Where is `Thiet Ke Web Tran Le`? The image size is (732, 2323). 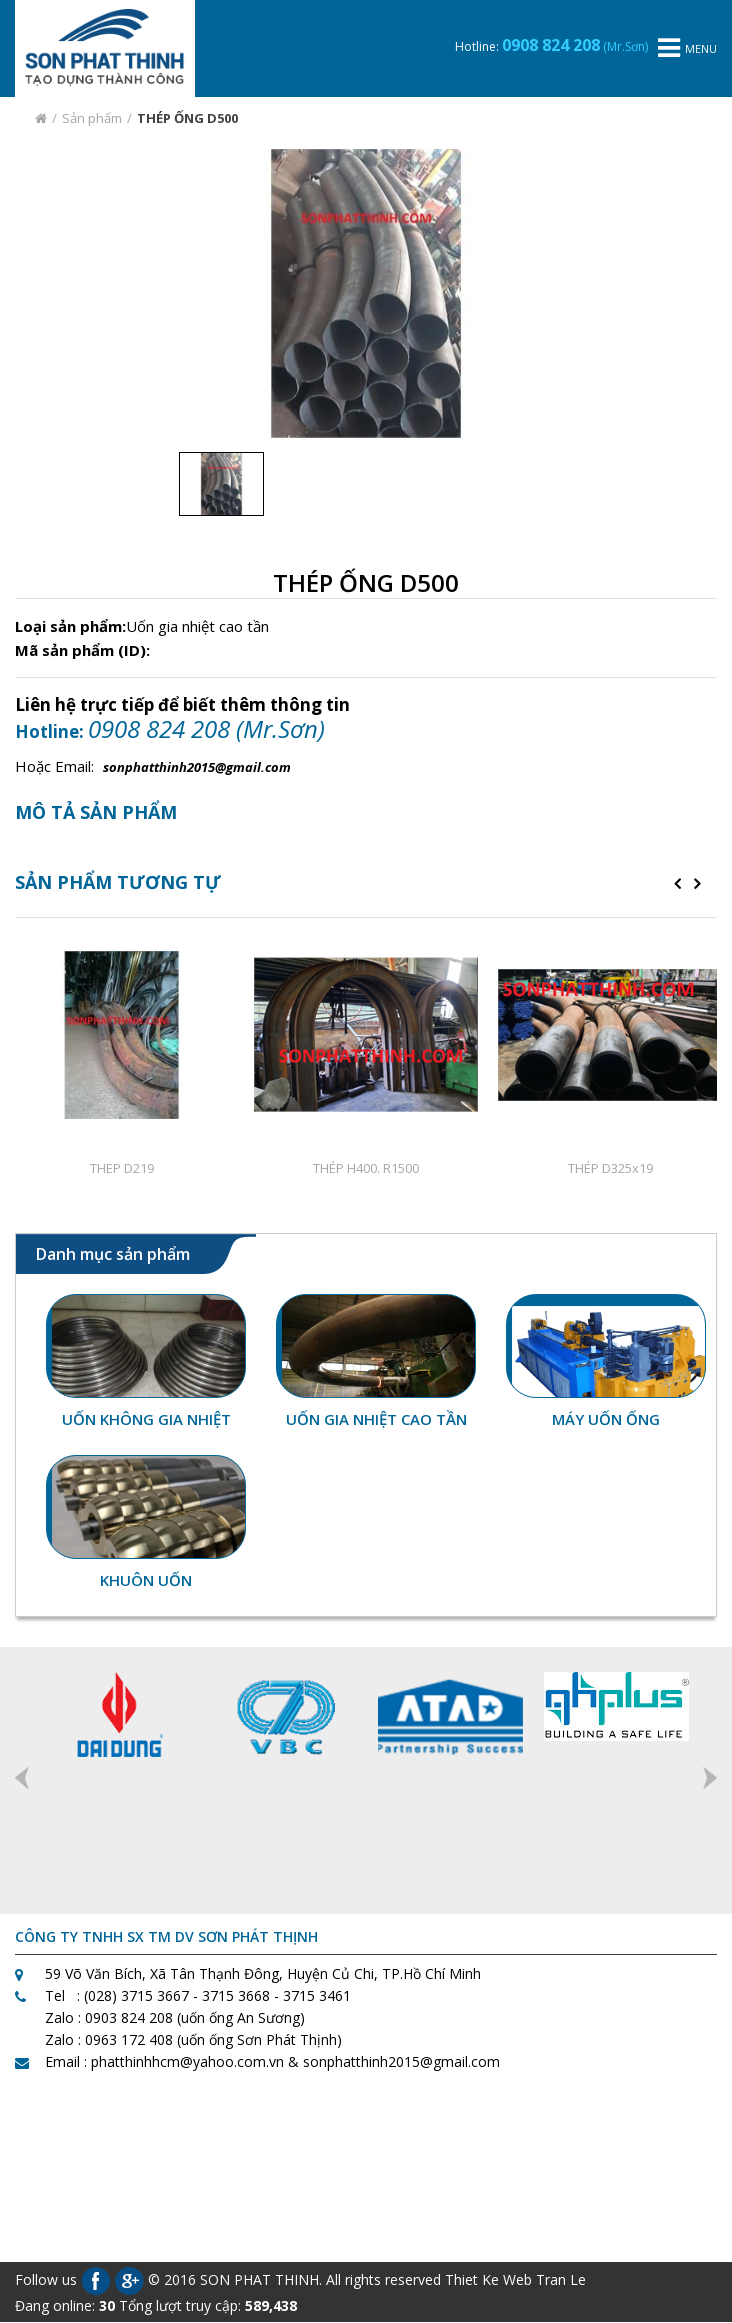 Thiet Ke Web Tran Le is located at coordinates (515, 2279).